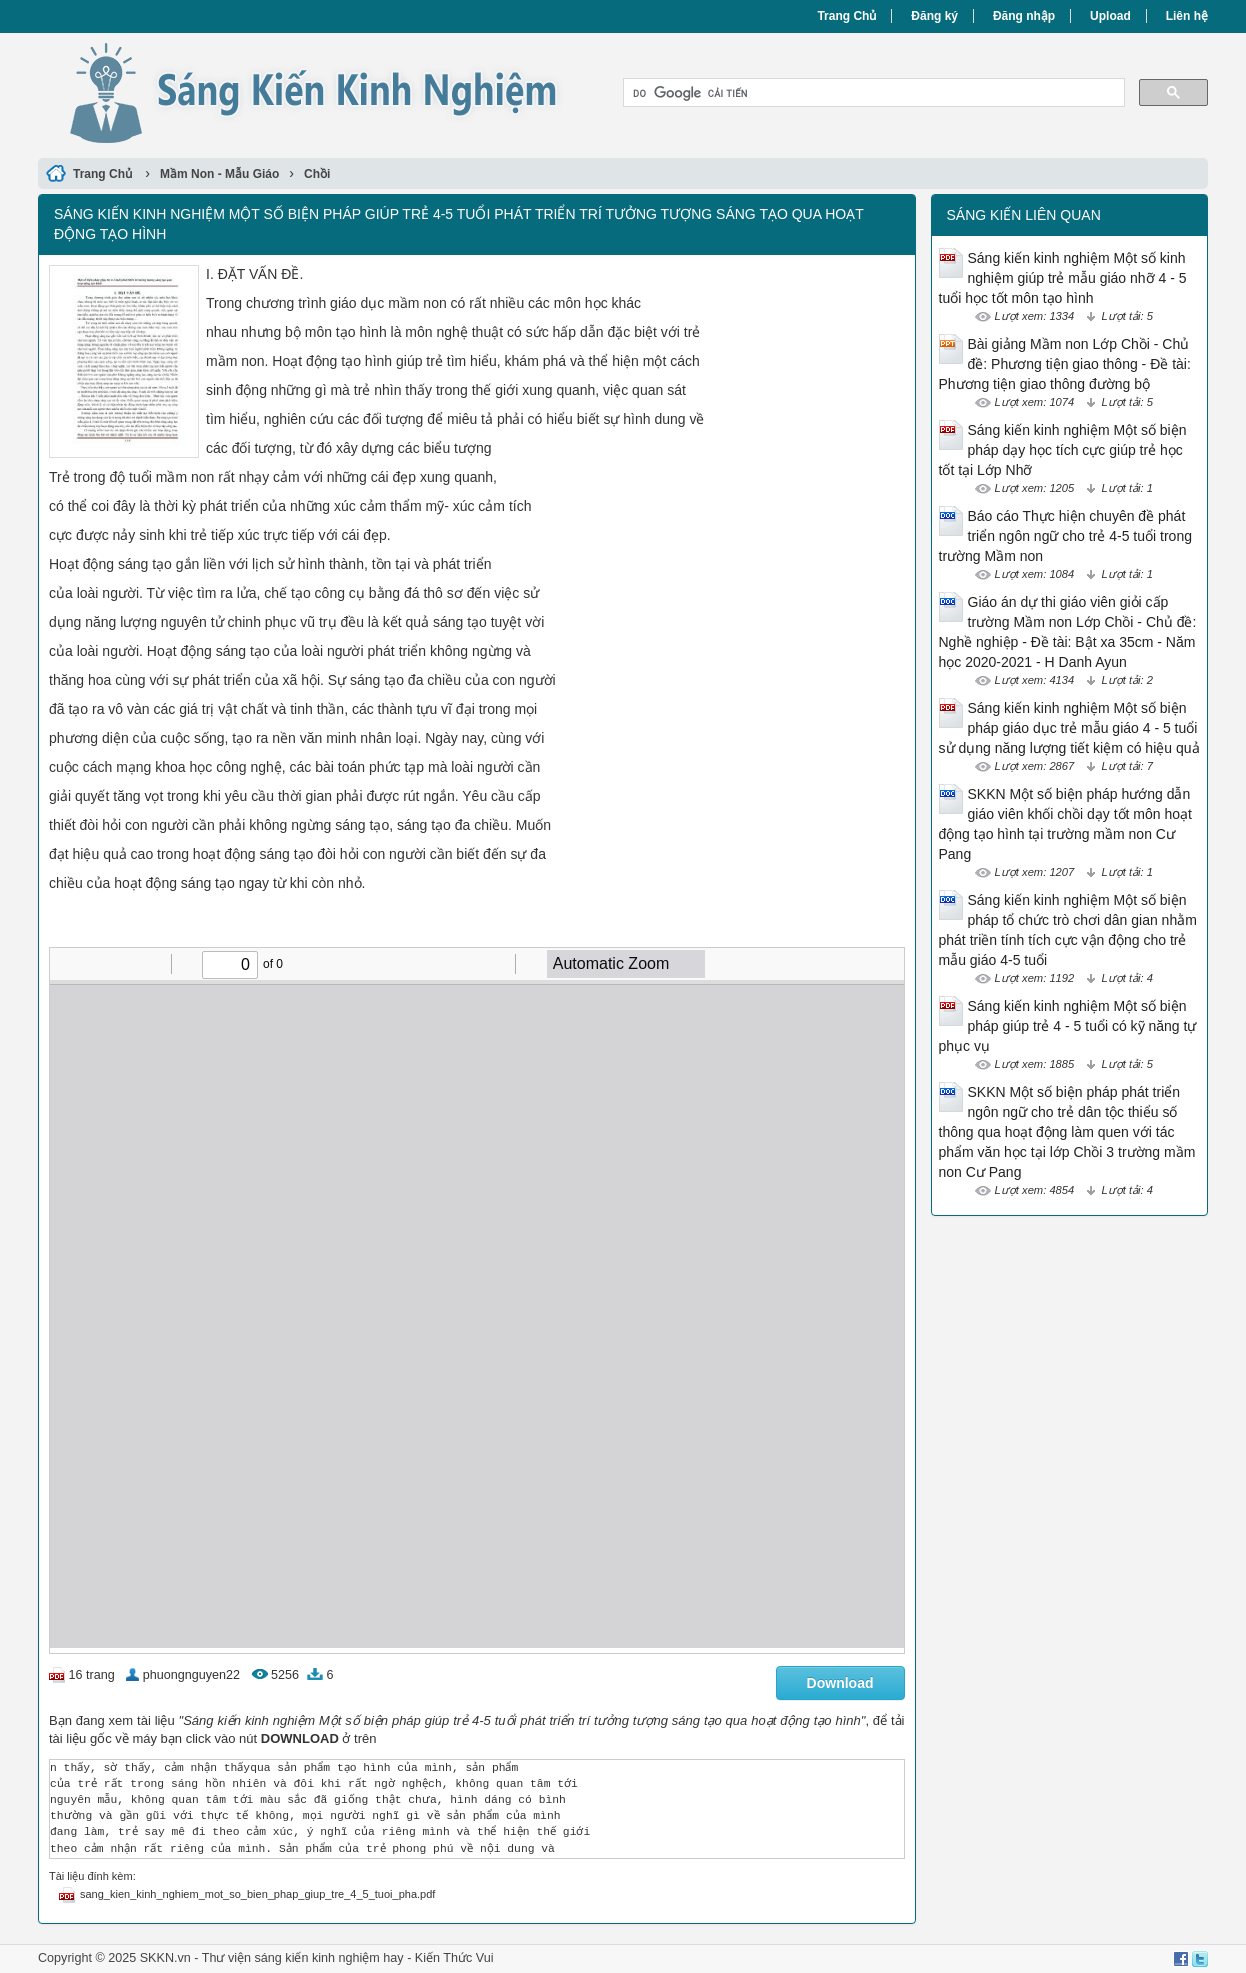 The width and height of the screenshot is (1246, 1973). What do you see at coordinates (303, 1958) in the screenshot?
I see `Thư viện sáng kiến kinh nghiệm hay` at bounding box center [303, 1958].